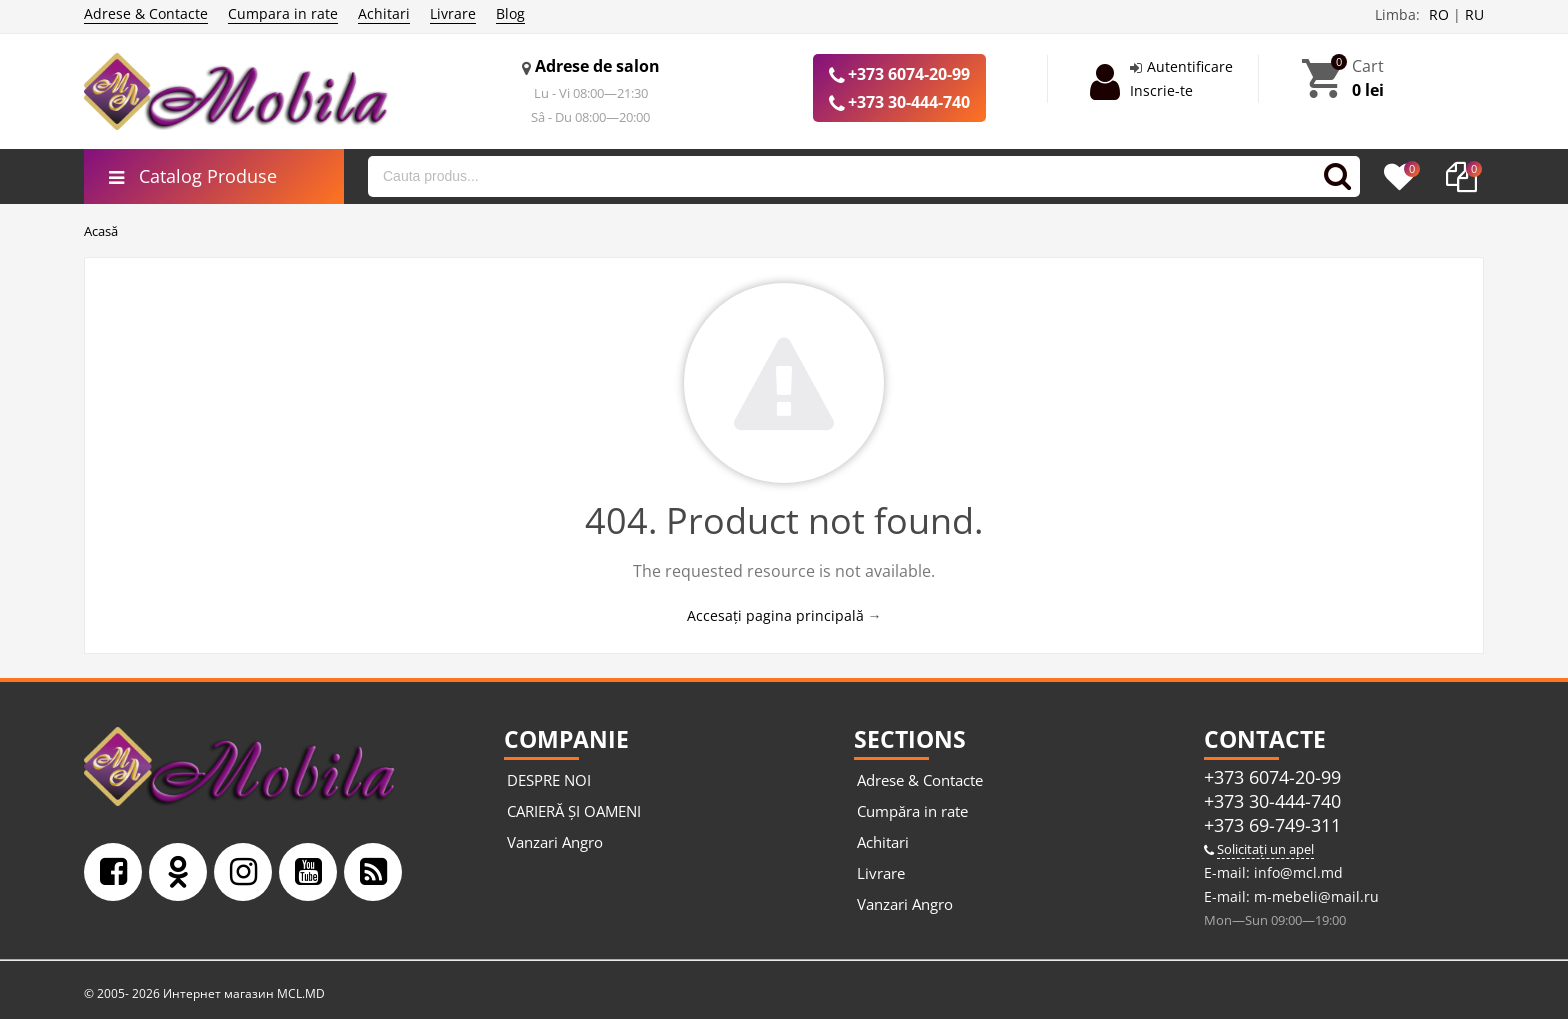  What do you see at coordinates (510, 13) in the screenshot?
I see `Blog` at bounding box center [510, 13].